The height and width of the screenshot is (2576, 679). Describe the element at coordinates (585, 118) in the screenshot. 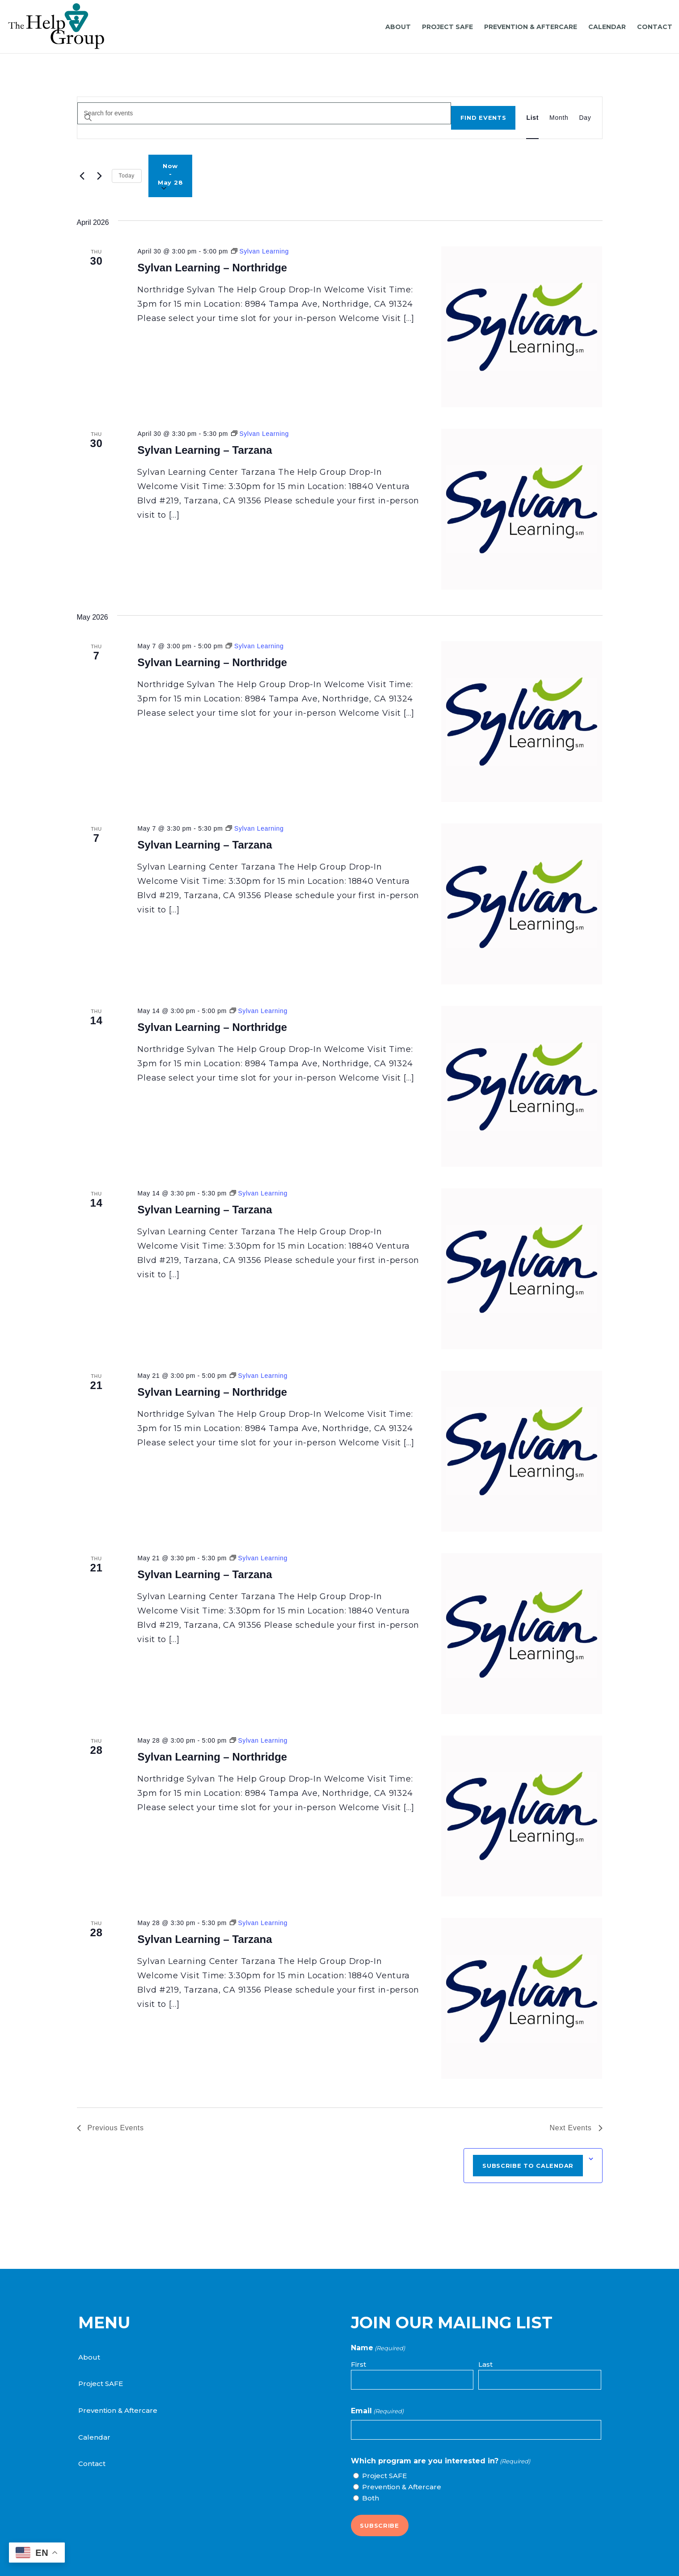

I see `[Display Events in Day View]` at that location.